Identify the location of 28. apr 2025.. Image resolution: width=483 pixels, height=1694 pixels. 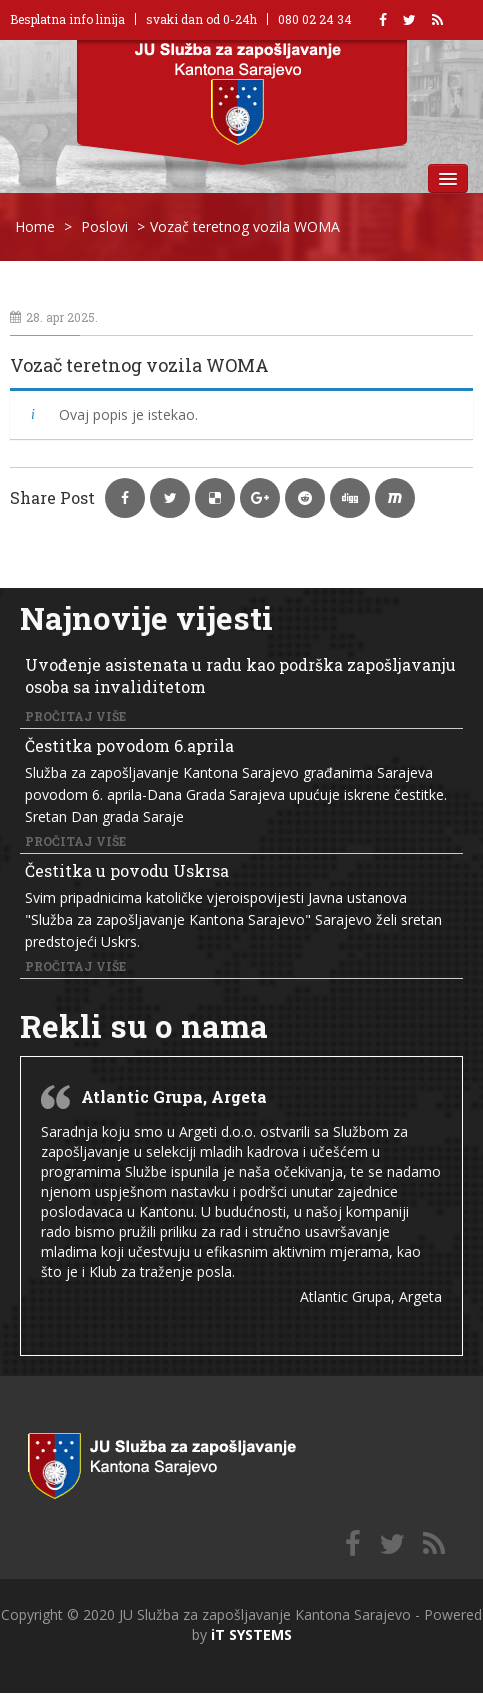
(54, 317).